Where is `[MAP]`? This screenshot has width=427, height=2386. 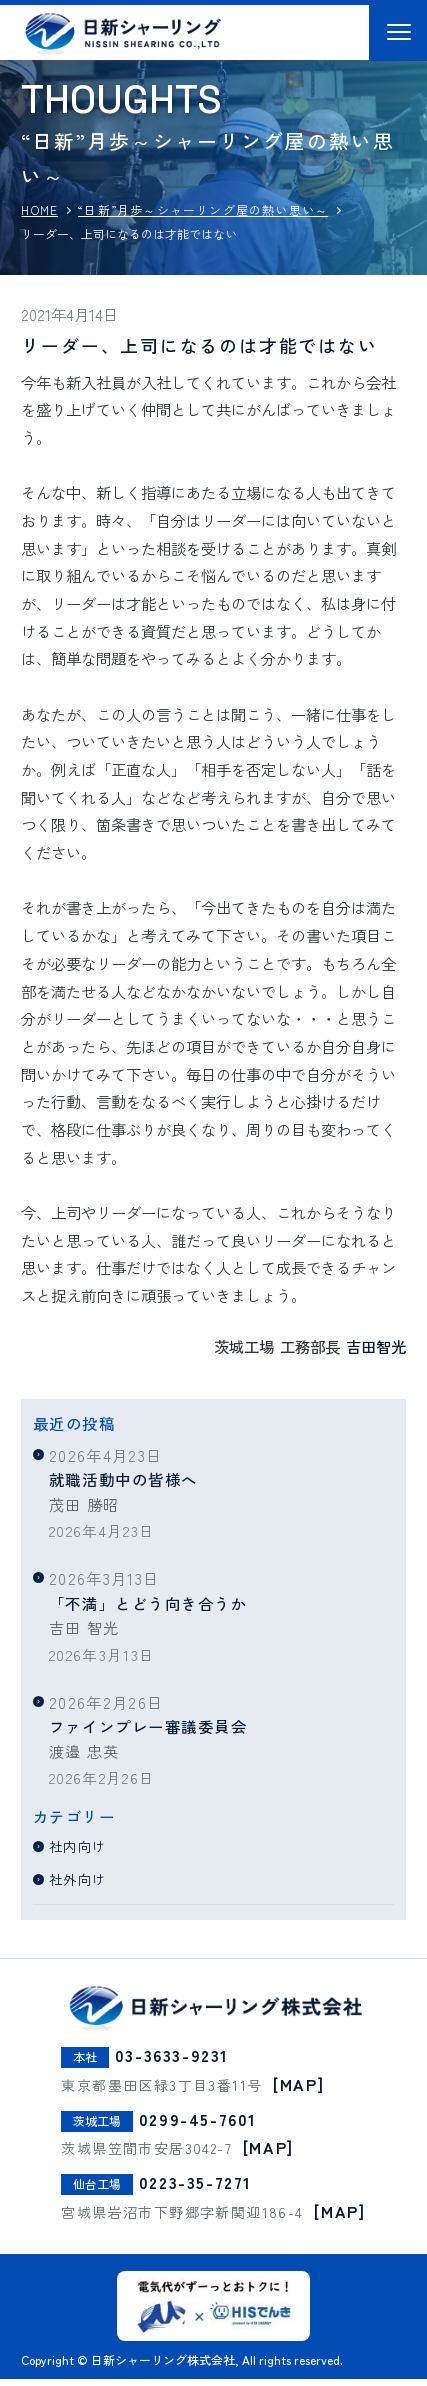 [MAP] is located at coordinates (298, 2091).